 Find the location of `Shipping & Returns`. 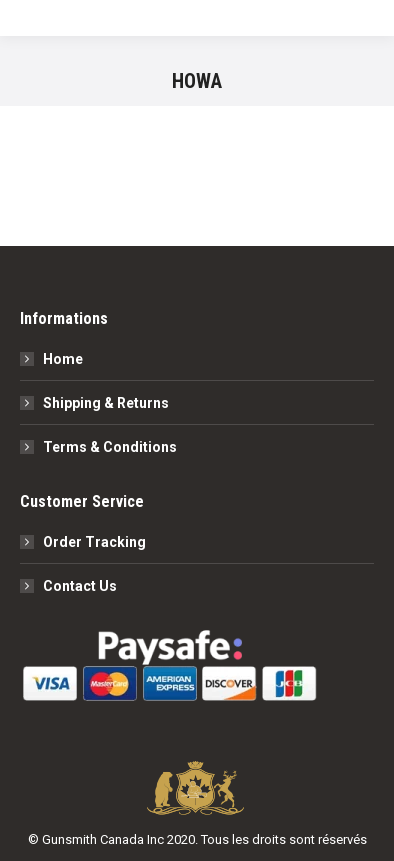

Shipping & Returns is located at coordinates (106, 403).